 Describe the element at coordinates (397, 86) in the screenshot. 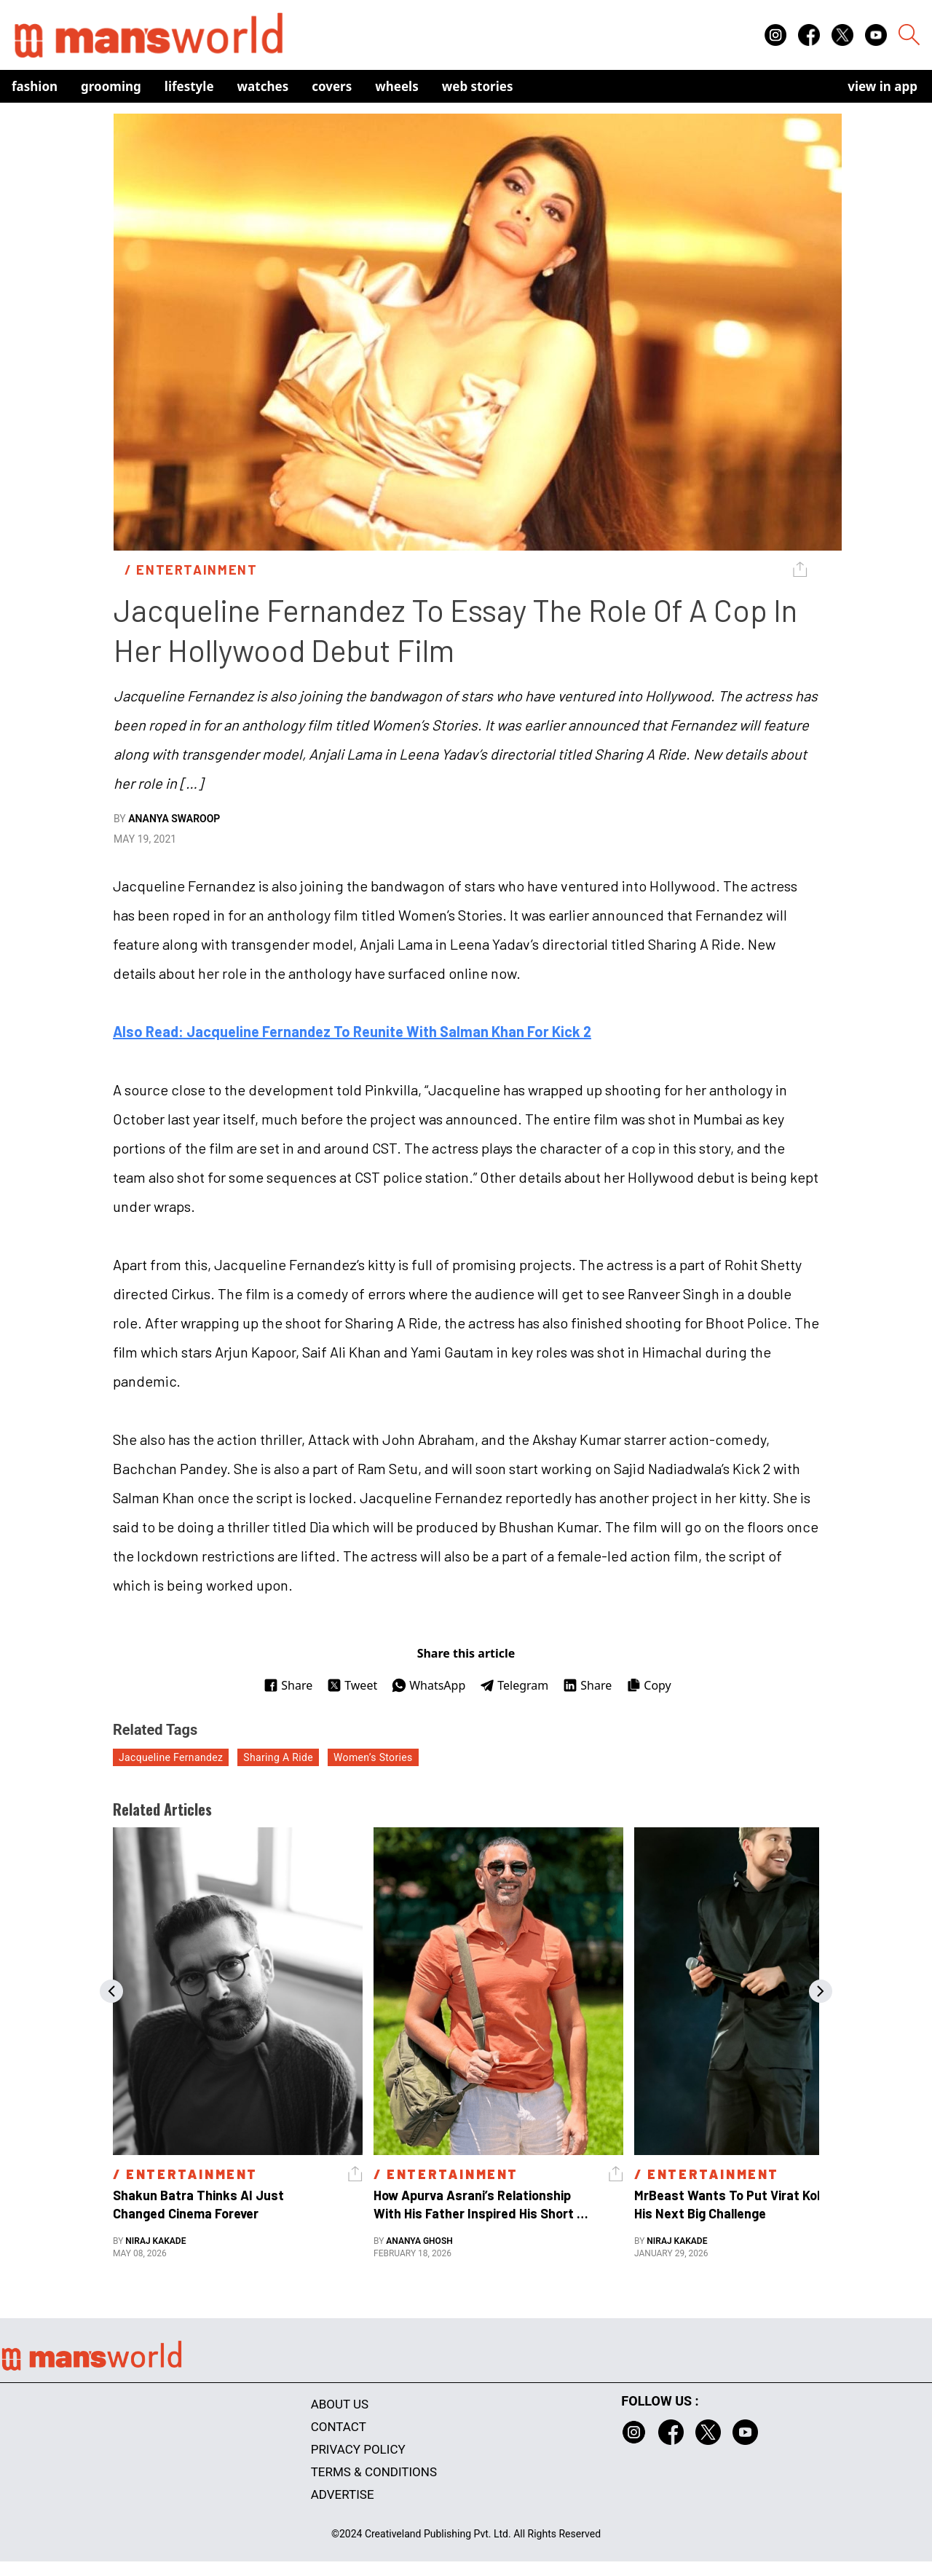

I see `Wheels` at that location.